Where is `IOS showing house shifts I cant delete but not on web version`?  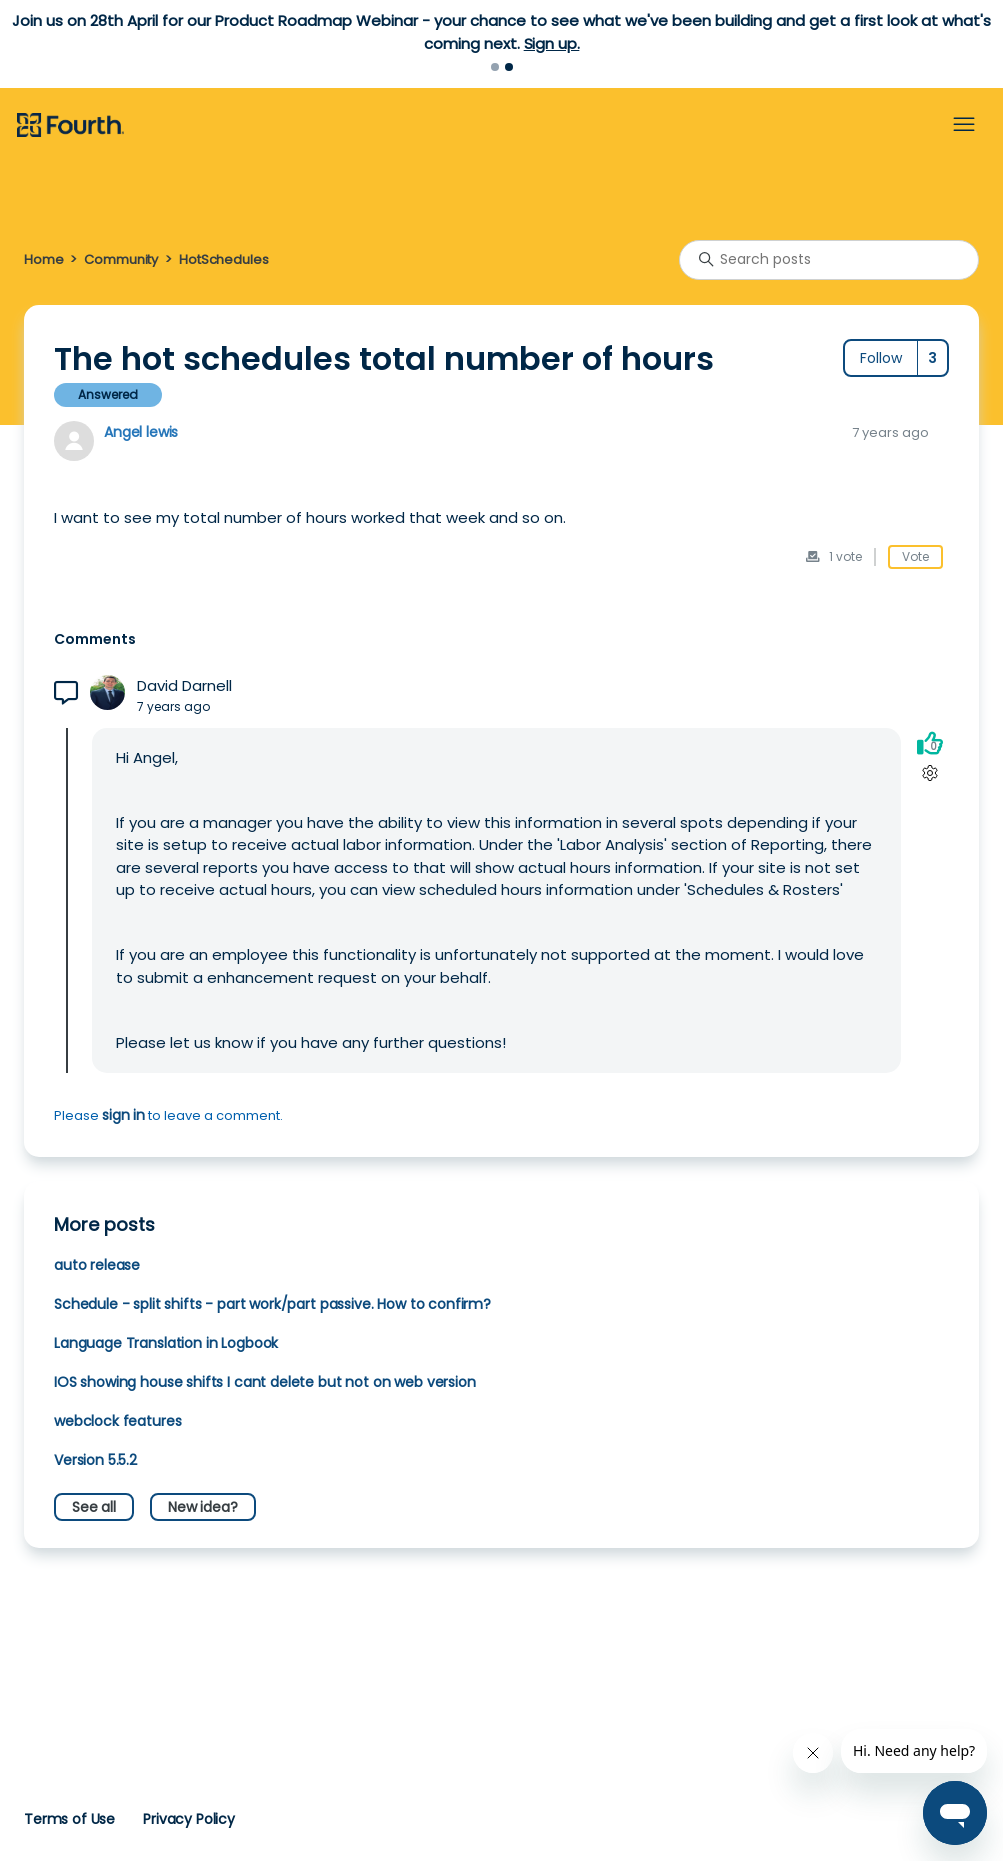 IOS showing house shifts I cant delete but not on web version is located at coordinates (265, 1382).